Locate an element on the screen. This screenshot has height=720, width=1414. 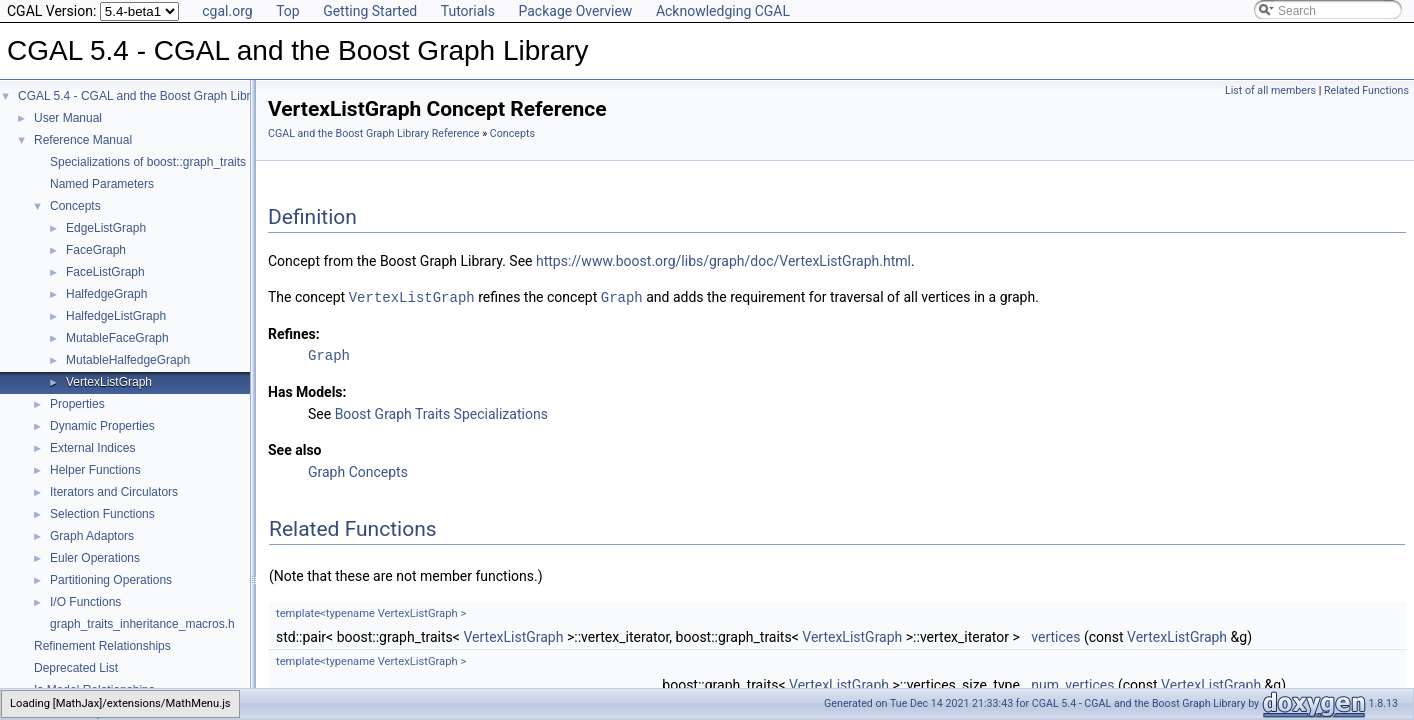
Properties is located at coordinates (77, 404).